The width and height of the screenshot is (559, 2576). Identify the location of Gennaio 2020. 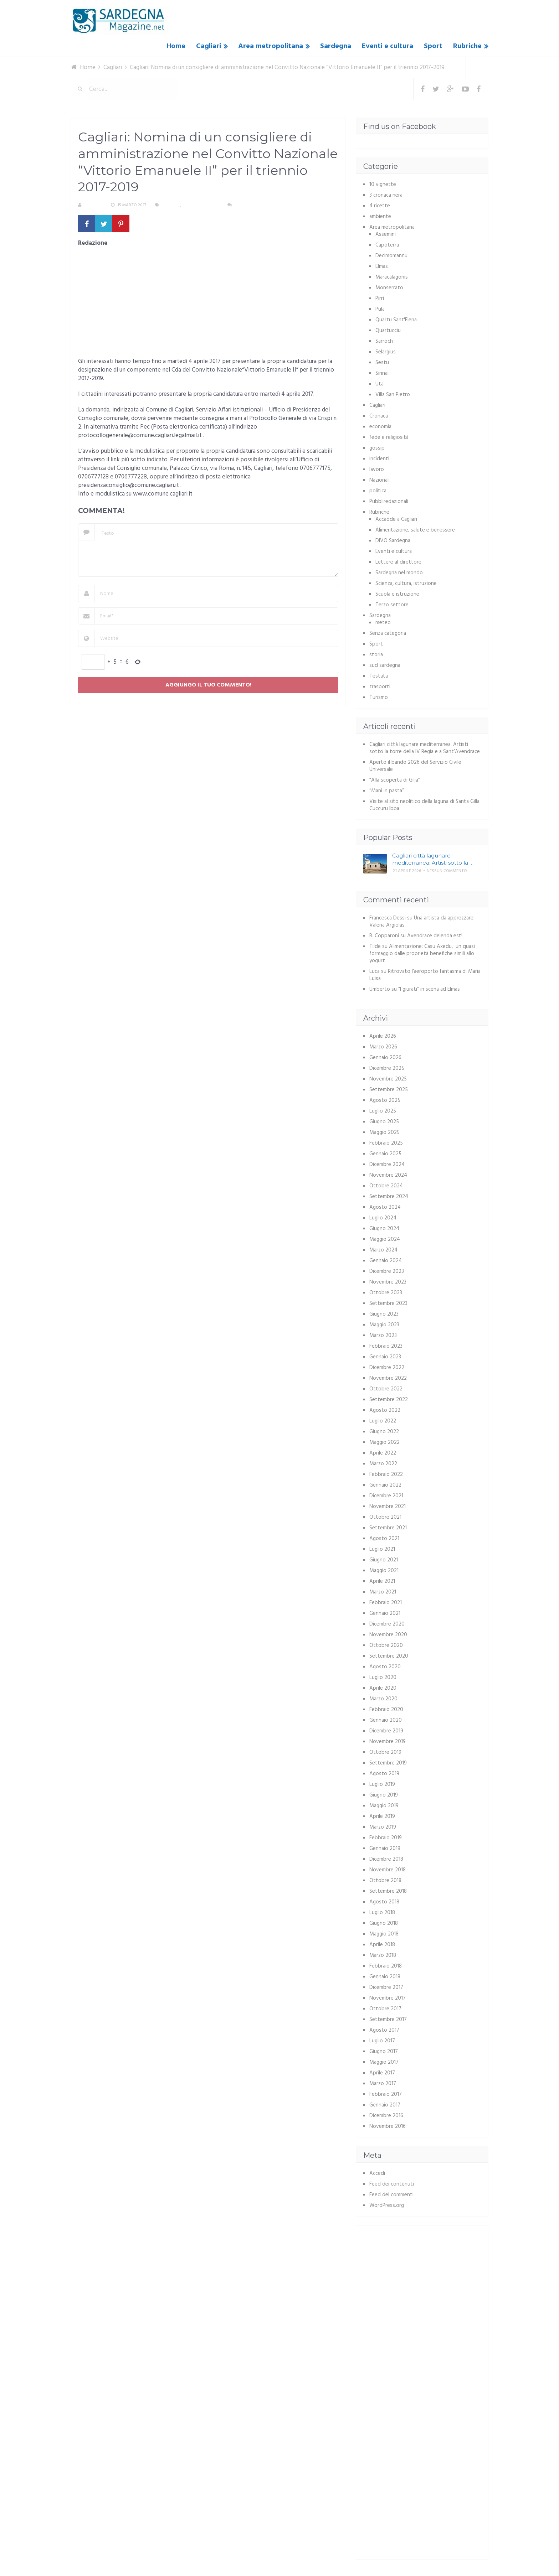
(385, 1720).